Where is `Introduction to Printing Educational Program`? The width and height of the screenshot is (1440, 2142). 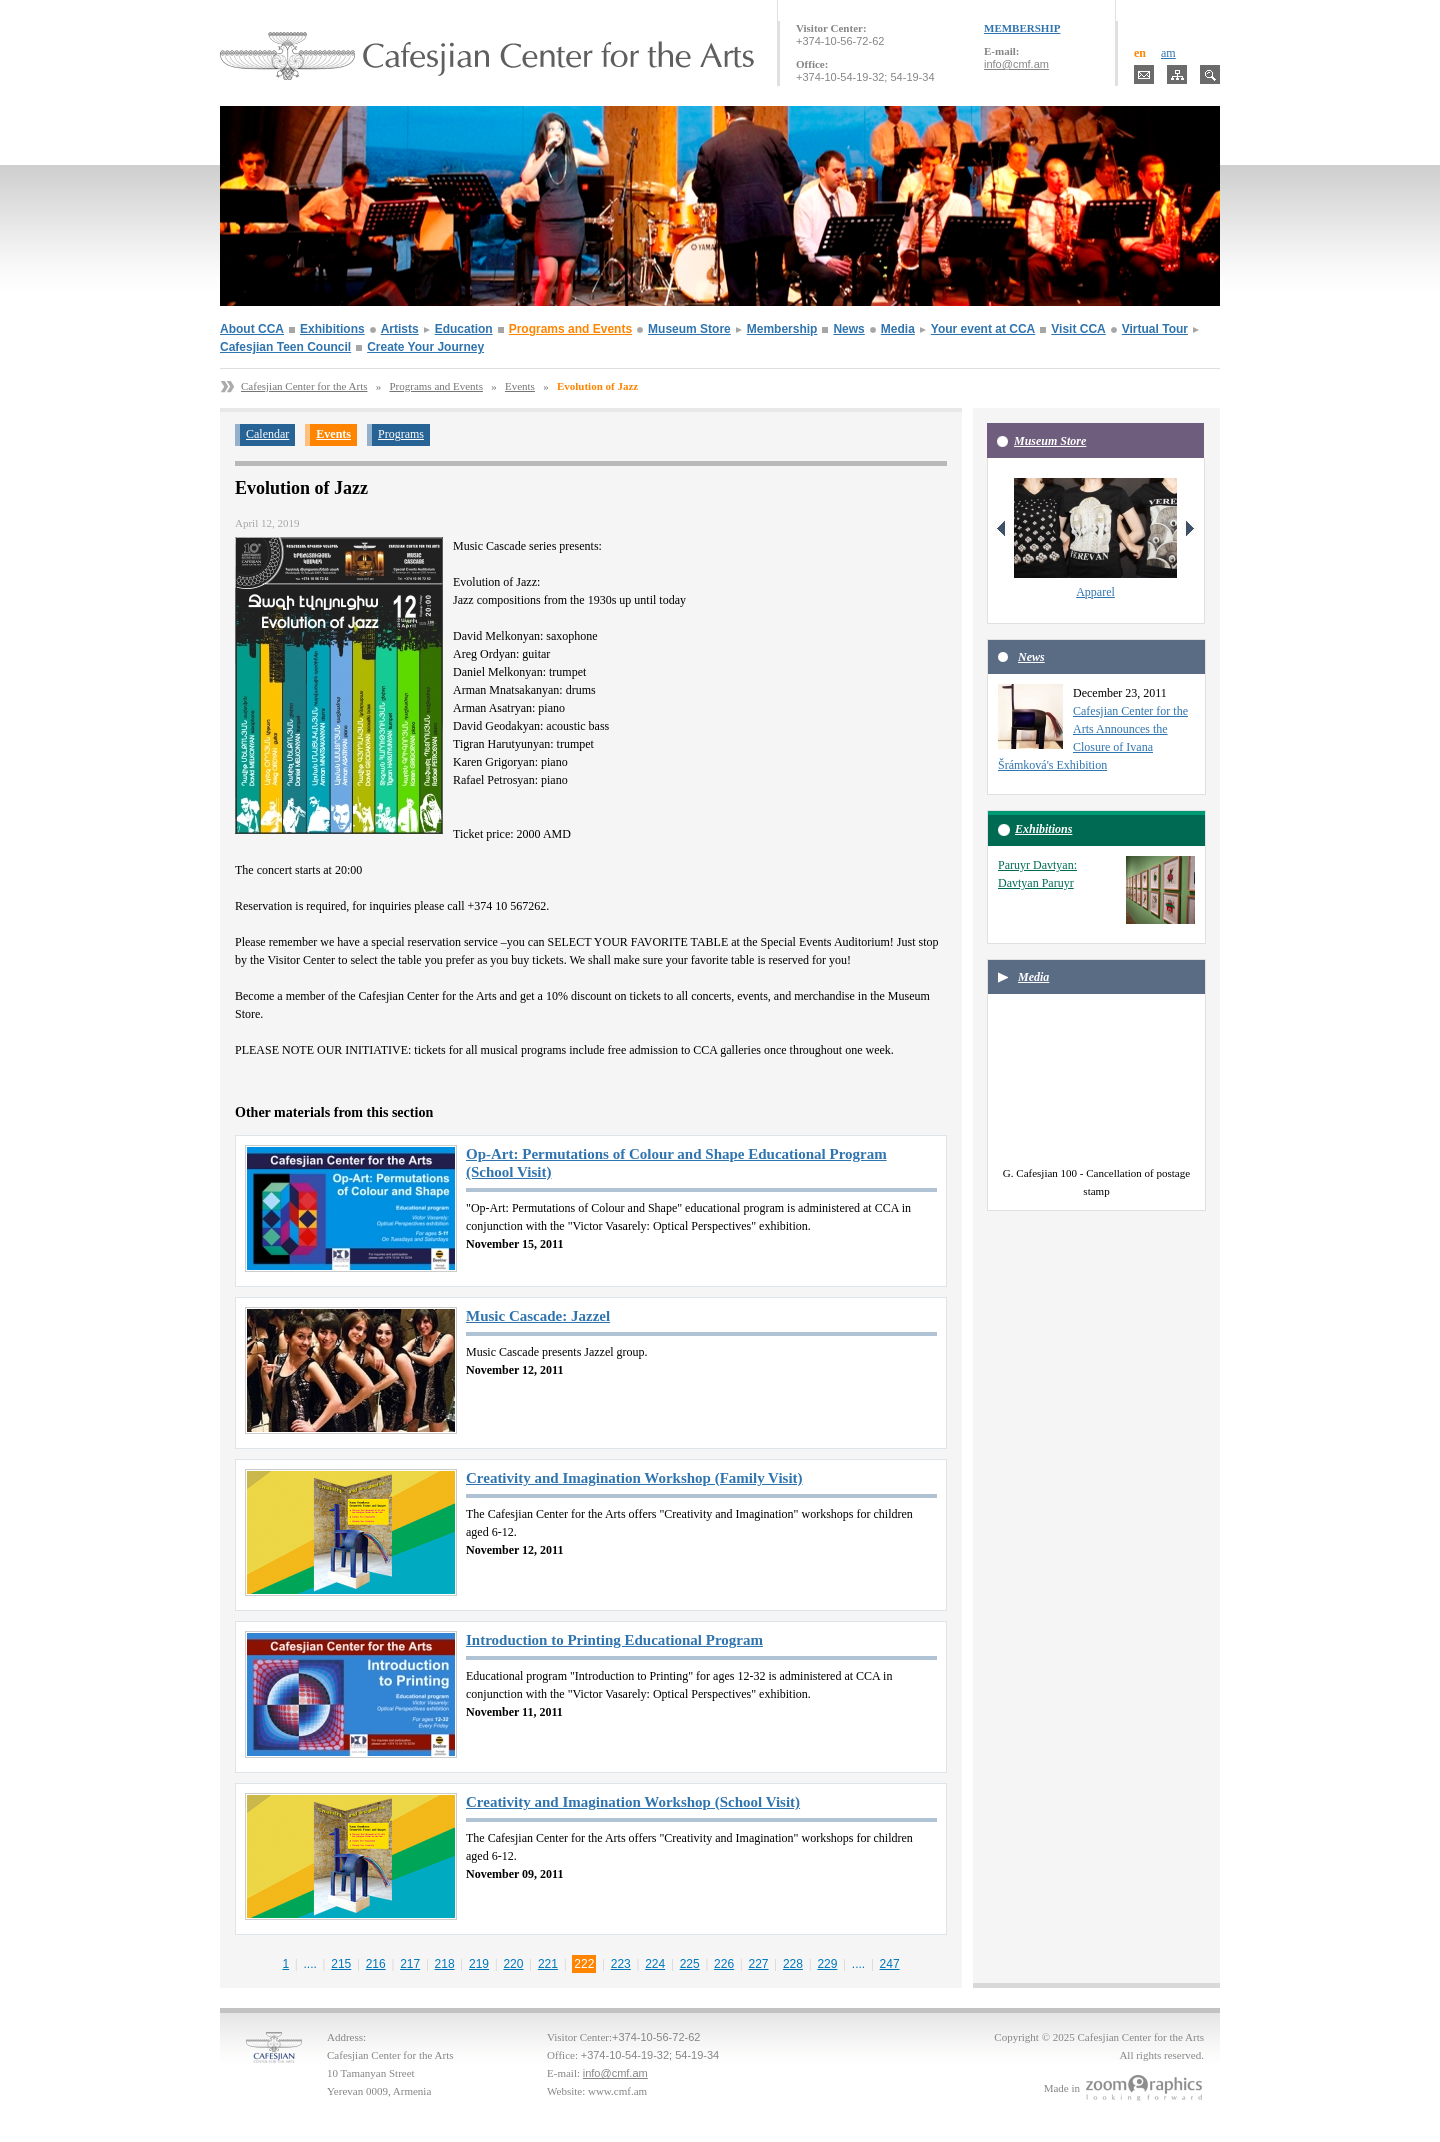 Introduction to Printing Educational Program is located at coordinates (614, 1640).